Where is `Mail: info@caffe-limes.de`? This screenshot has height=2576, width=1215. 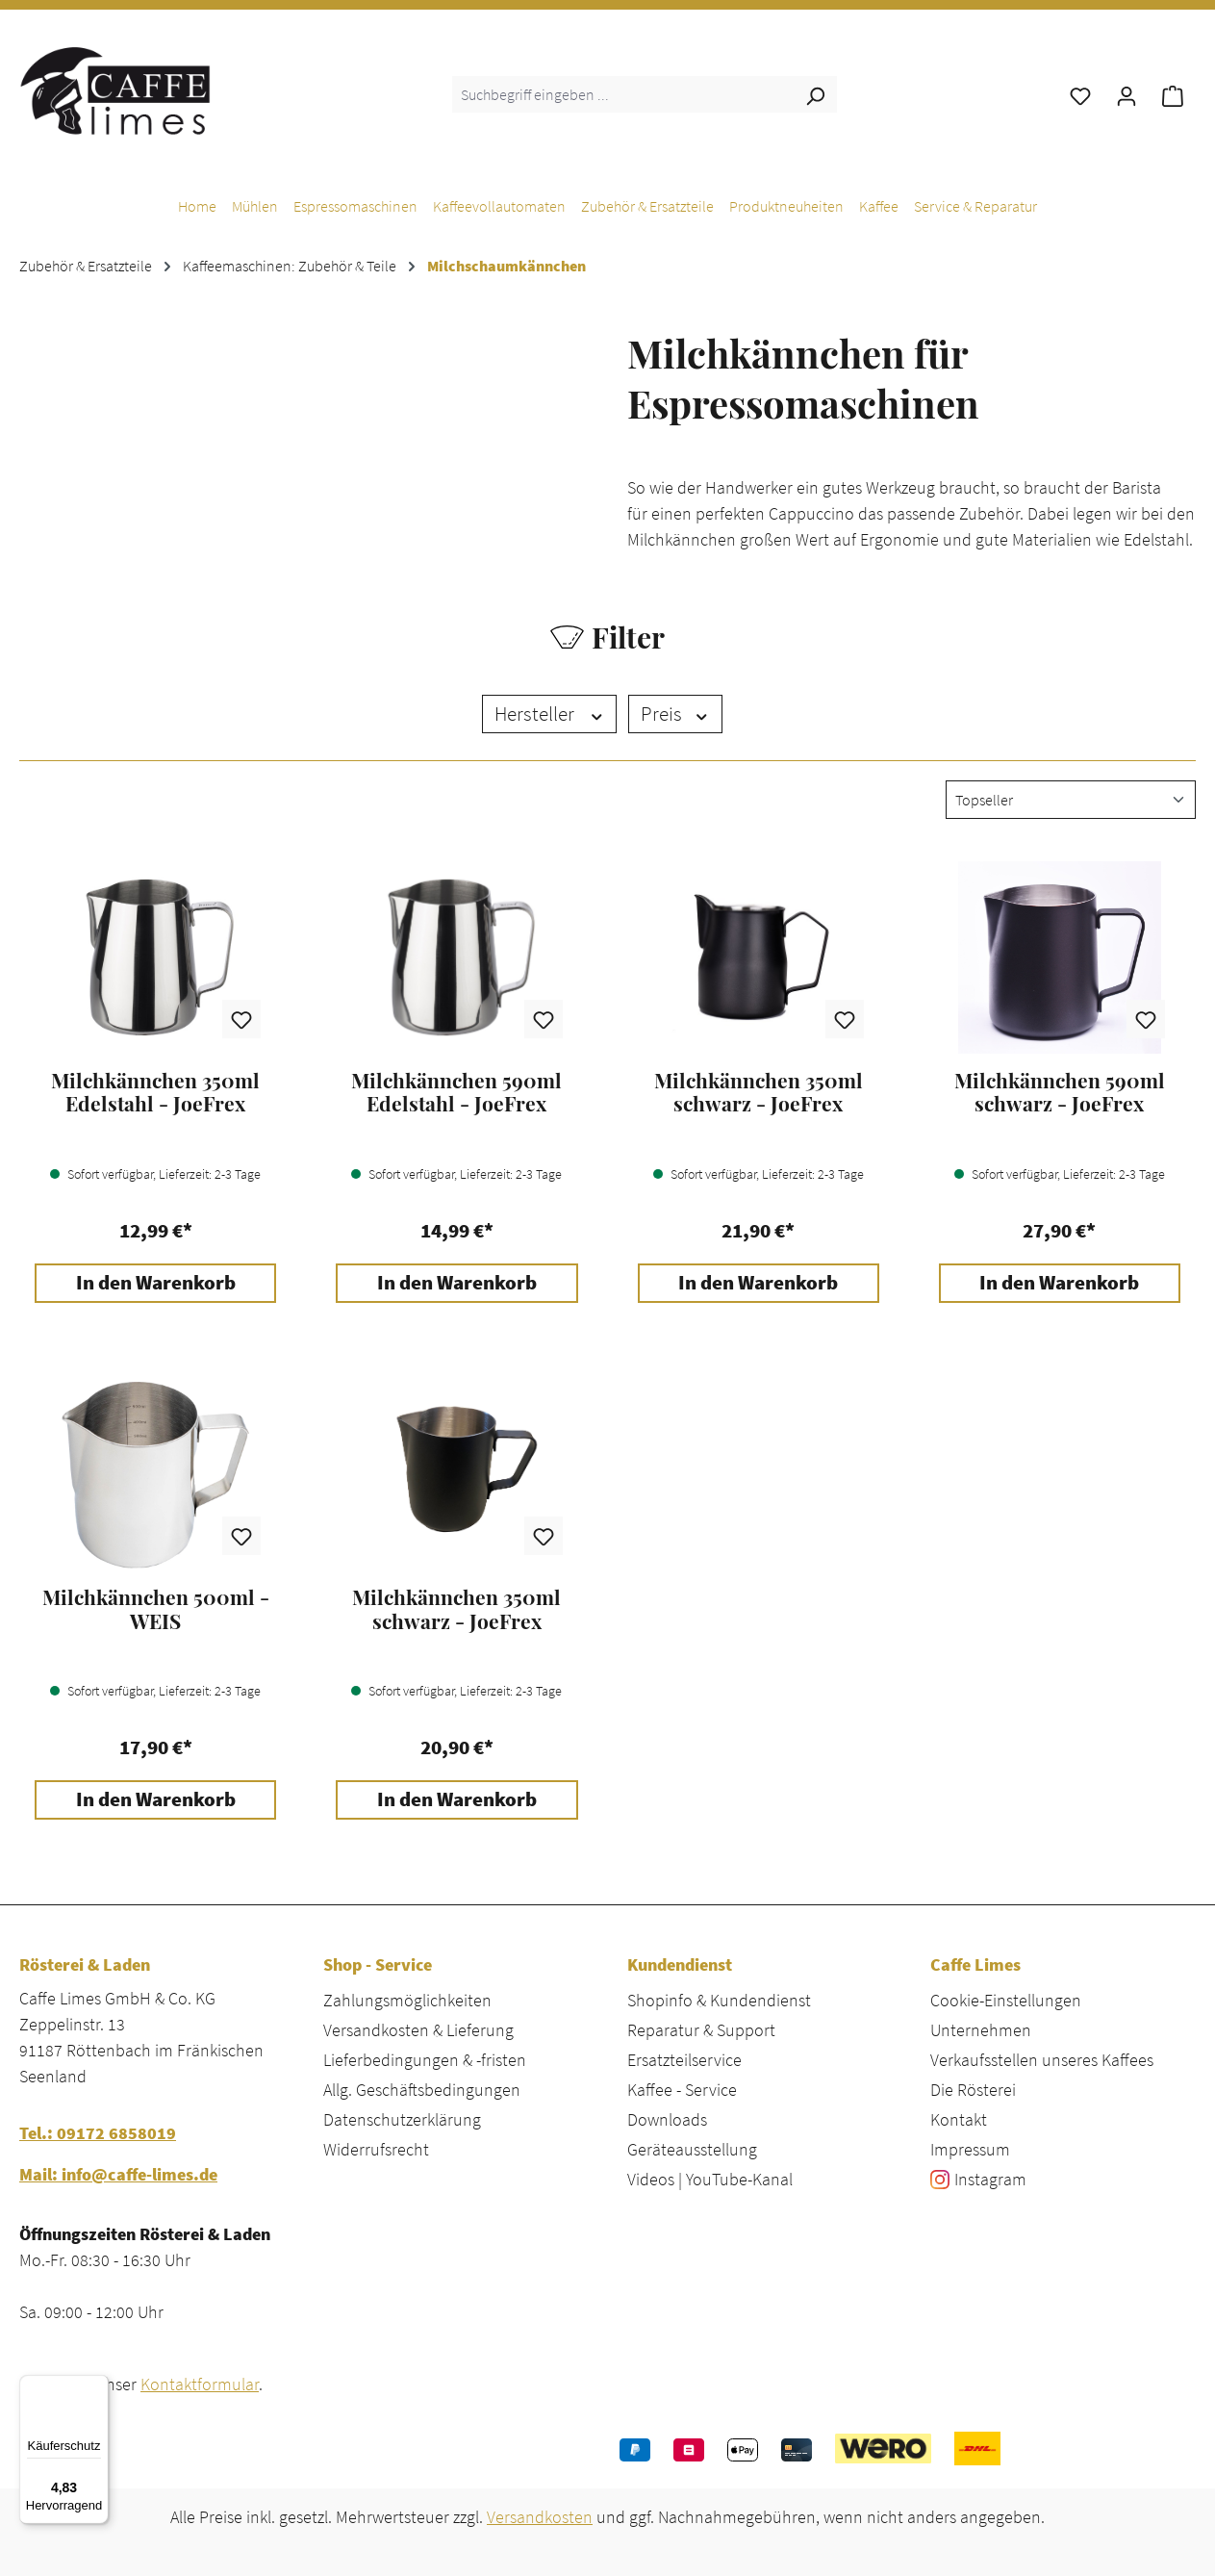
Mail: info@caffe-limes.de is located at coordinates (118, 2174).